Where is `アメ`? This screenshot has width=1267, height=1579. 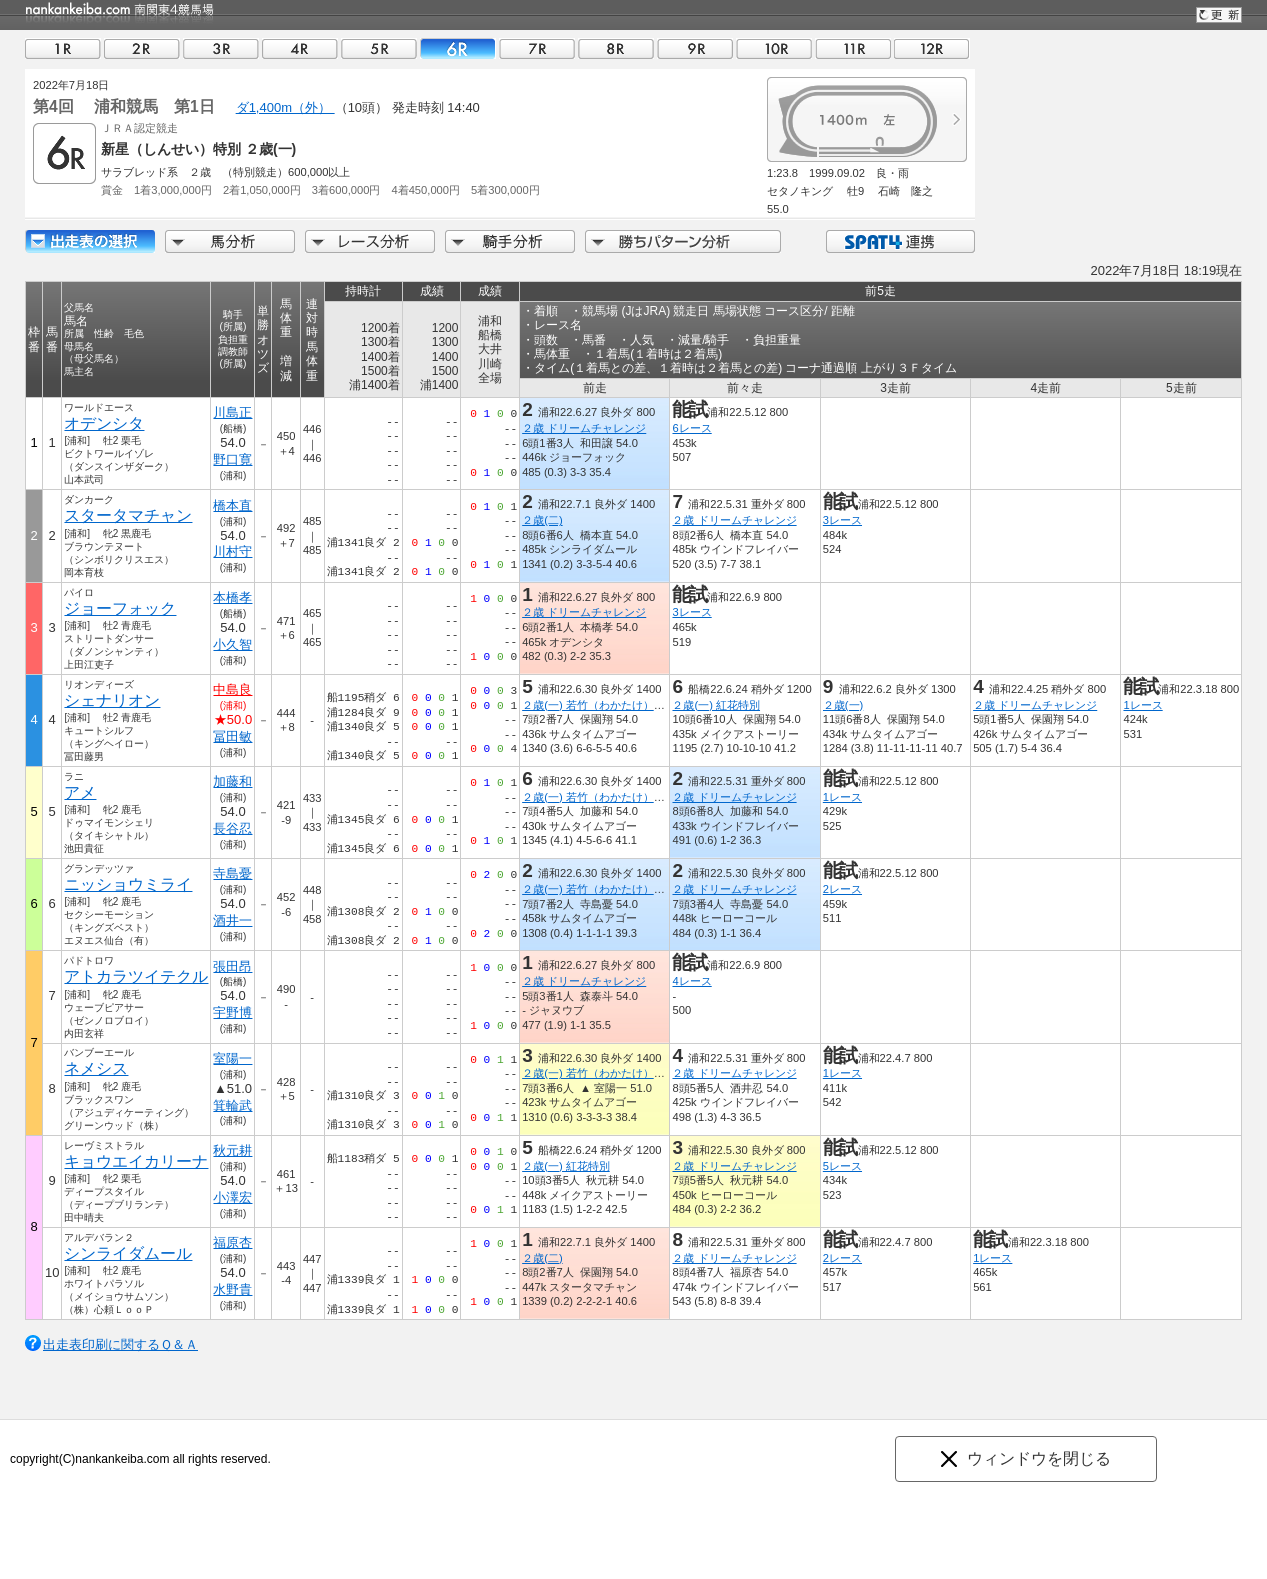 アメ is located at coordinates (80, 792).